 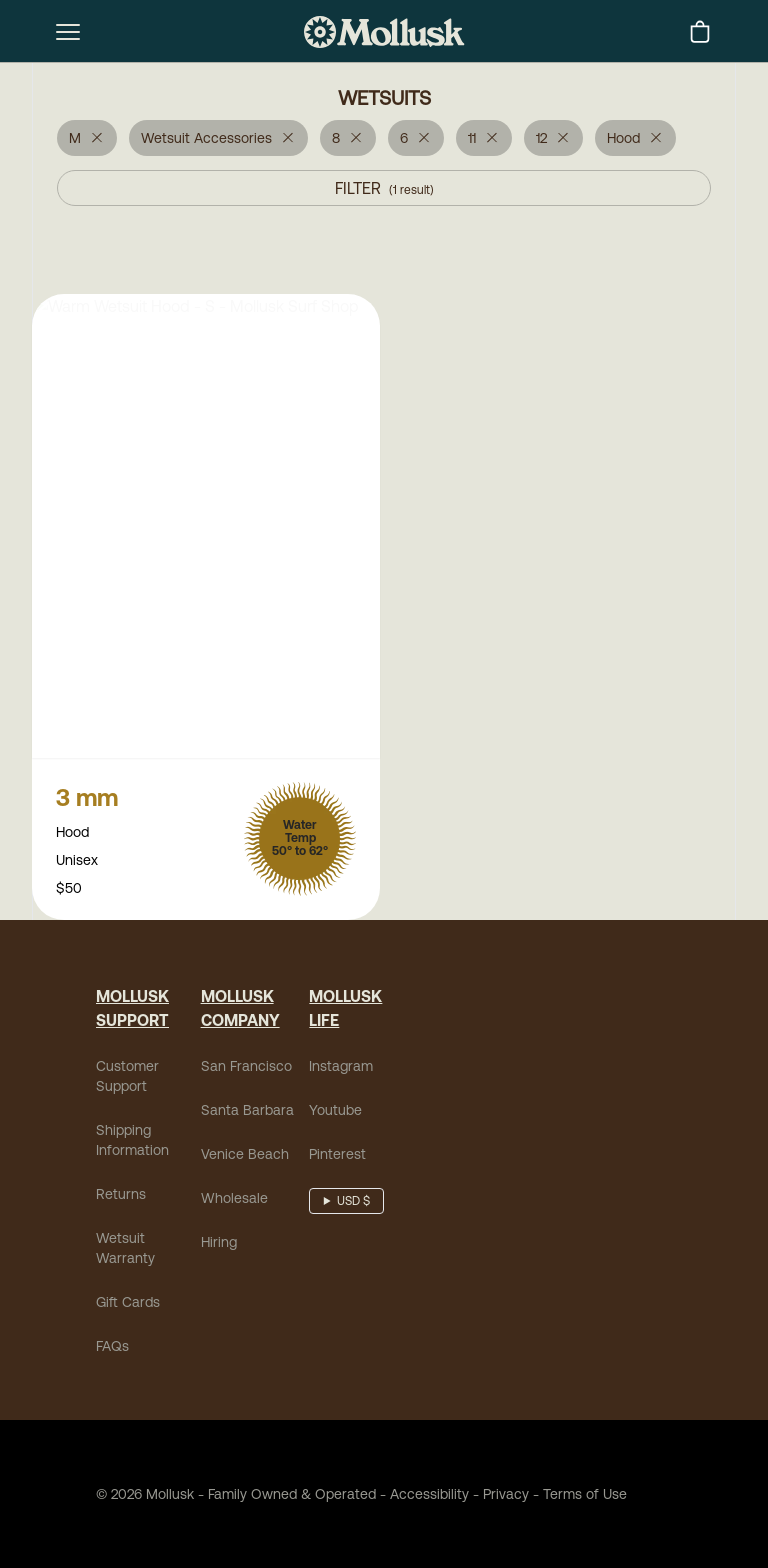 What do you see at coordinates (585, 1496) in the screenshot?
I see `Terms of Use` at bounding box center [585, 1496].